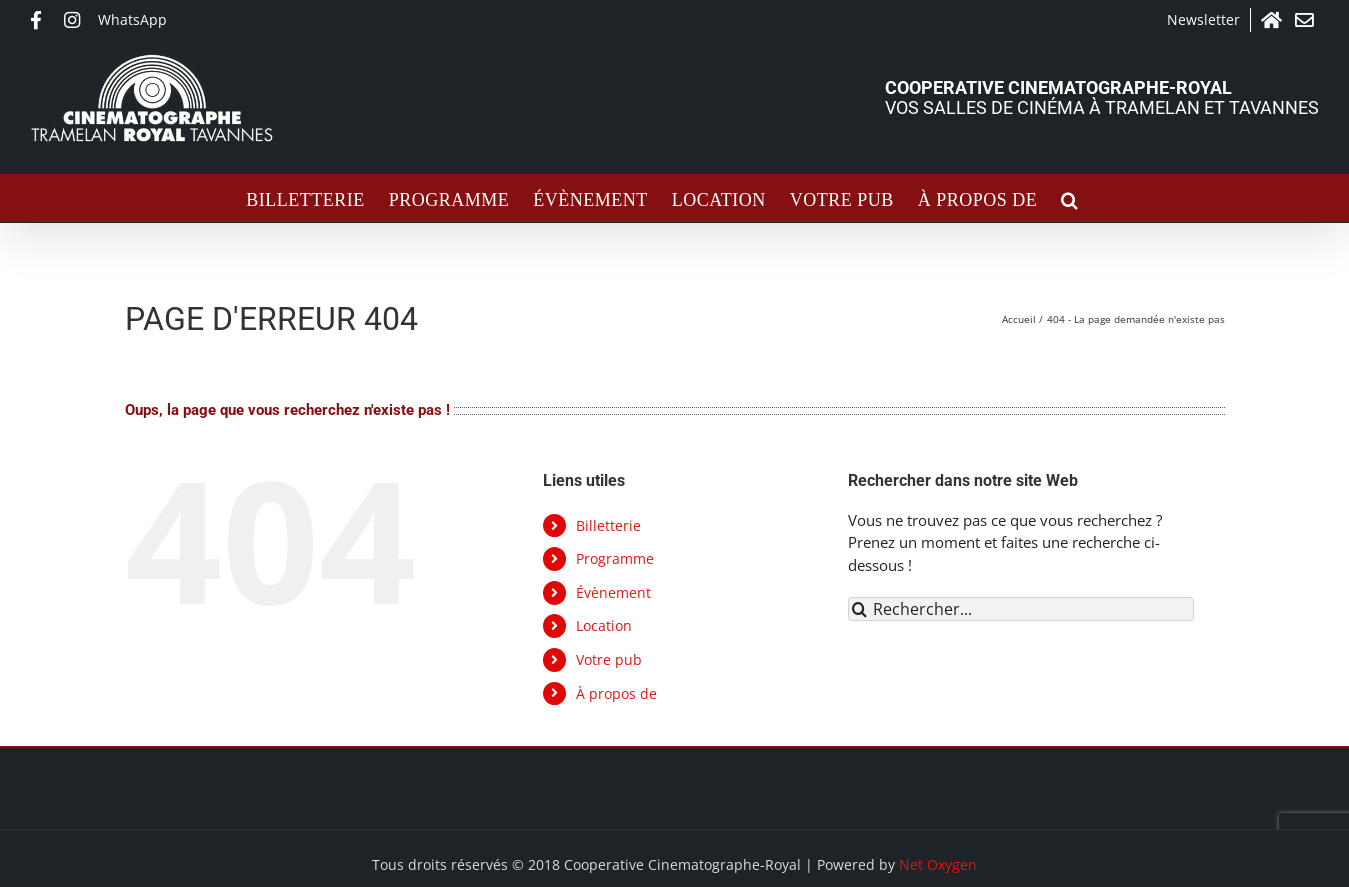 This screenshot has height=887, width=1349. I want to click on À propos de, so click(616, 693).